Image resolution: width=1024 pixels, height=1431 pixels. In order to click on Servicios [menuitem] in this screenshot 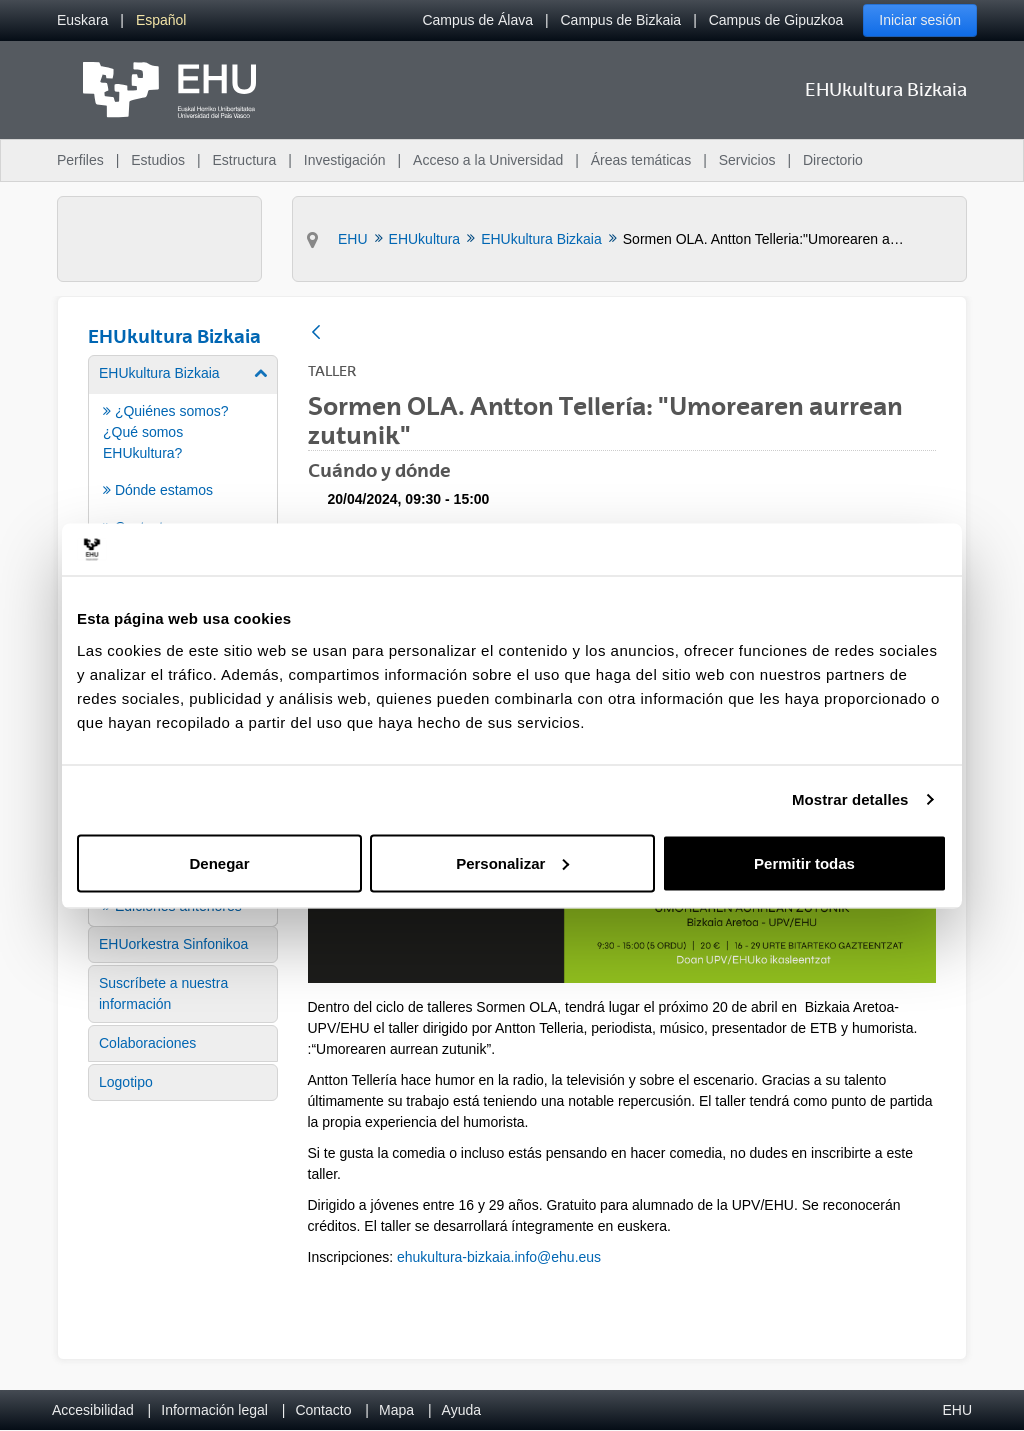, I will do `click(747, 160)`.